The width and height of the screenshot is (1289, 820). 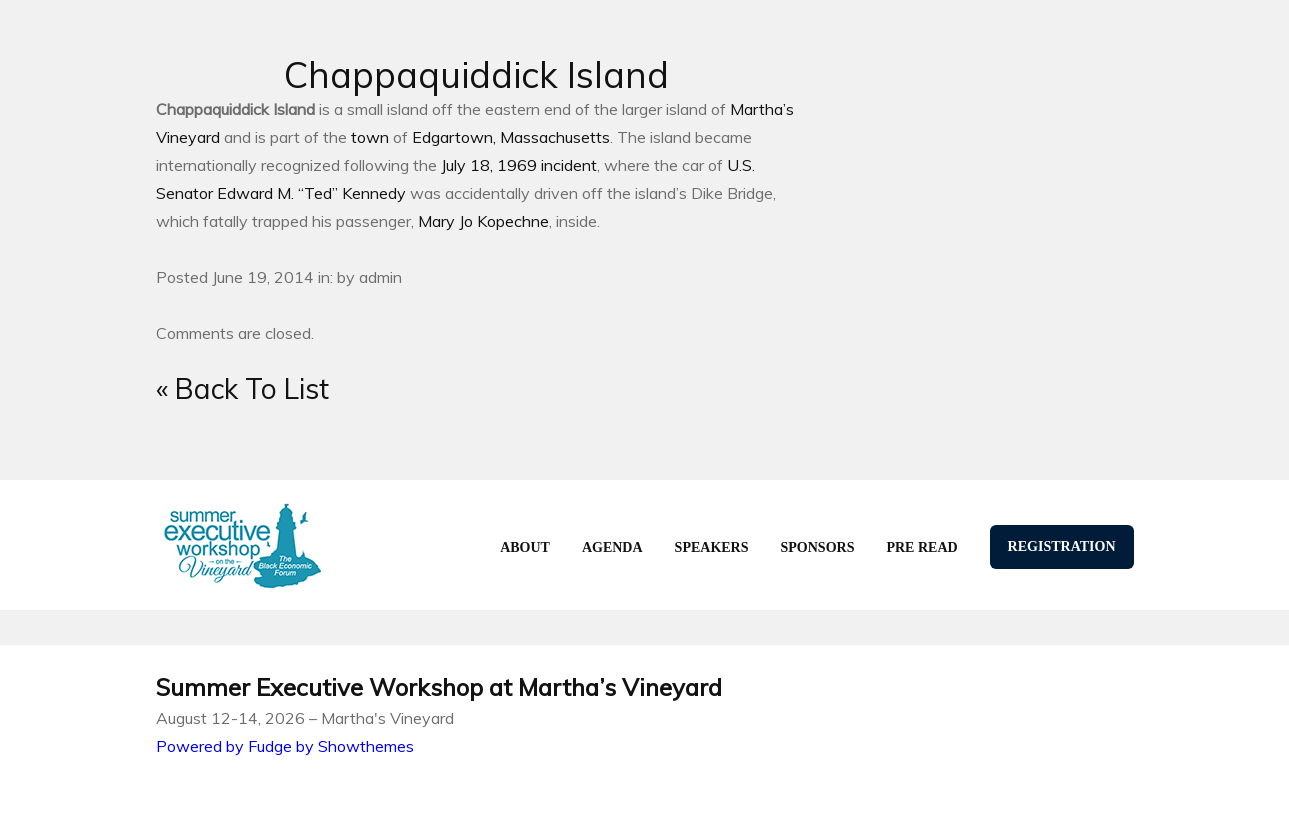 What do you see at coordinates (612, 547) in the screenshot?
I see `agenda` at bounding box center [612, 547].